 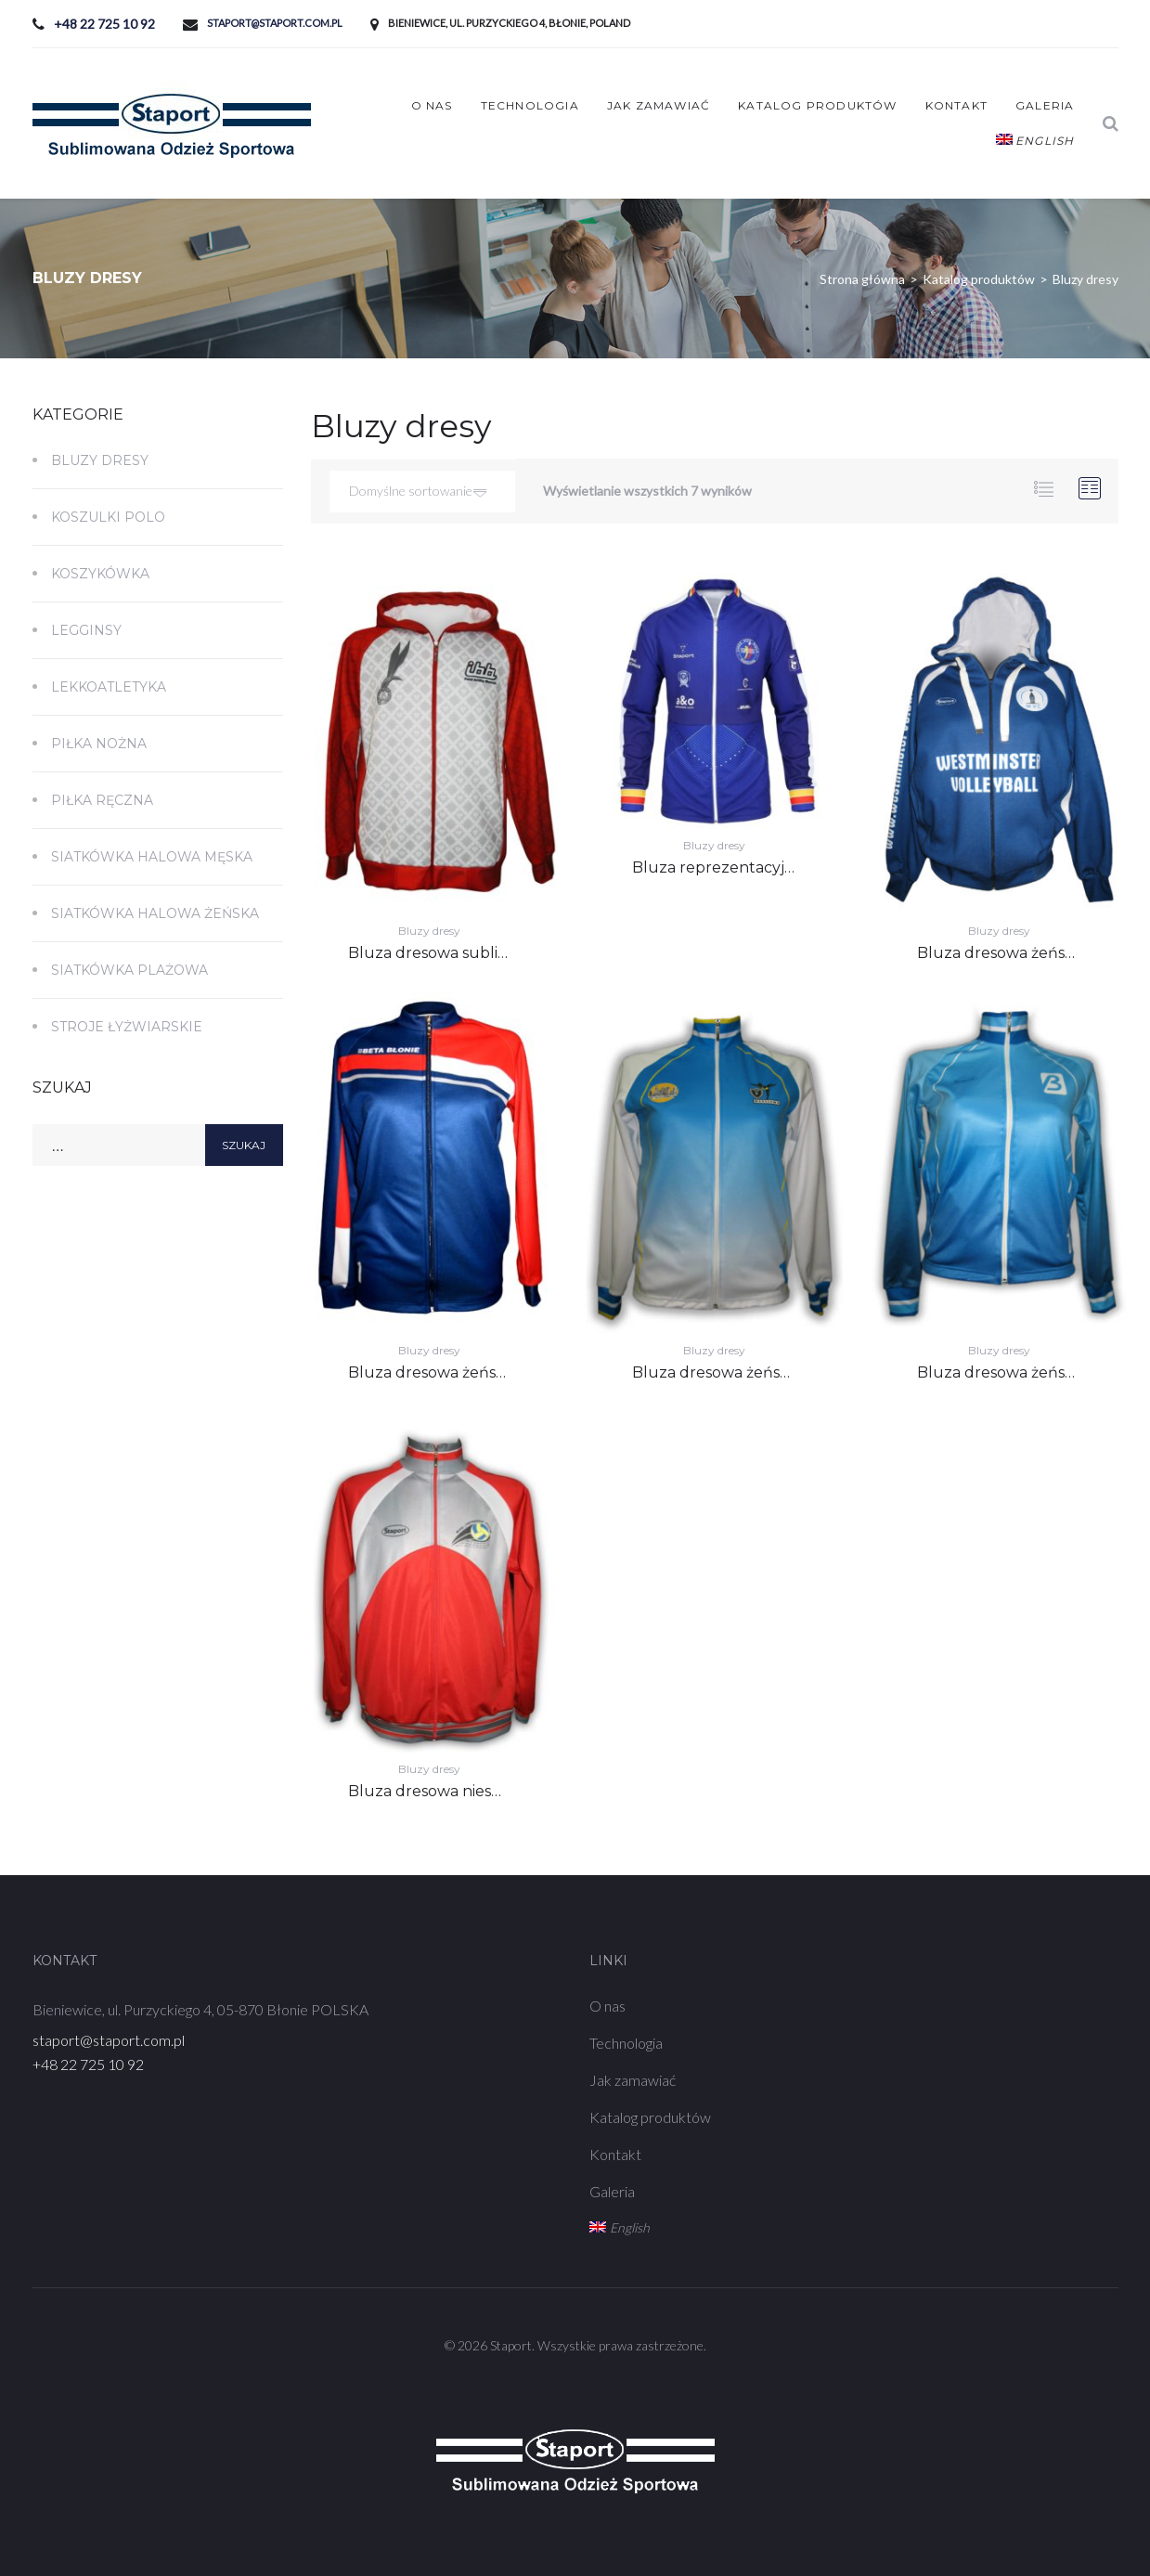 What do you see at coordinates (129, 970) in the screenshot?
I see `Siatkówka plażowa` at bounding box center [129, 970].